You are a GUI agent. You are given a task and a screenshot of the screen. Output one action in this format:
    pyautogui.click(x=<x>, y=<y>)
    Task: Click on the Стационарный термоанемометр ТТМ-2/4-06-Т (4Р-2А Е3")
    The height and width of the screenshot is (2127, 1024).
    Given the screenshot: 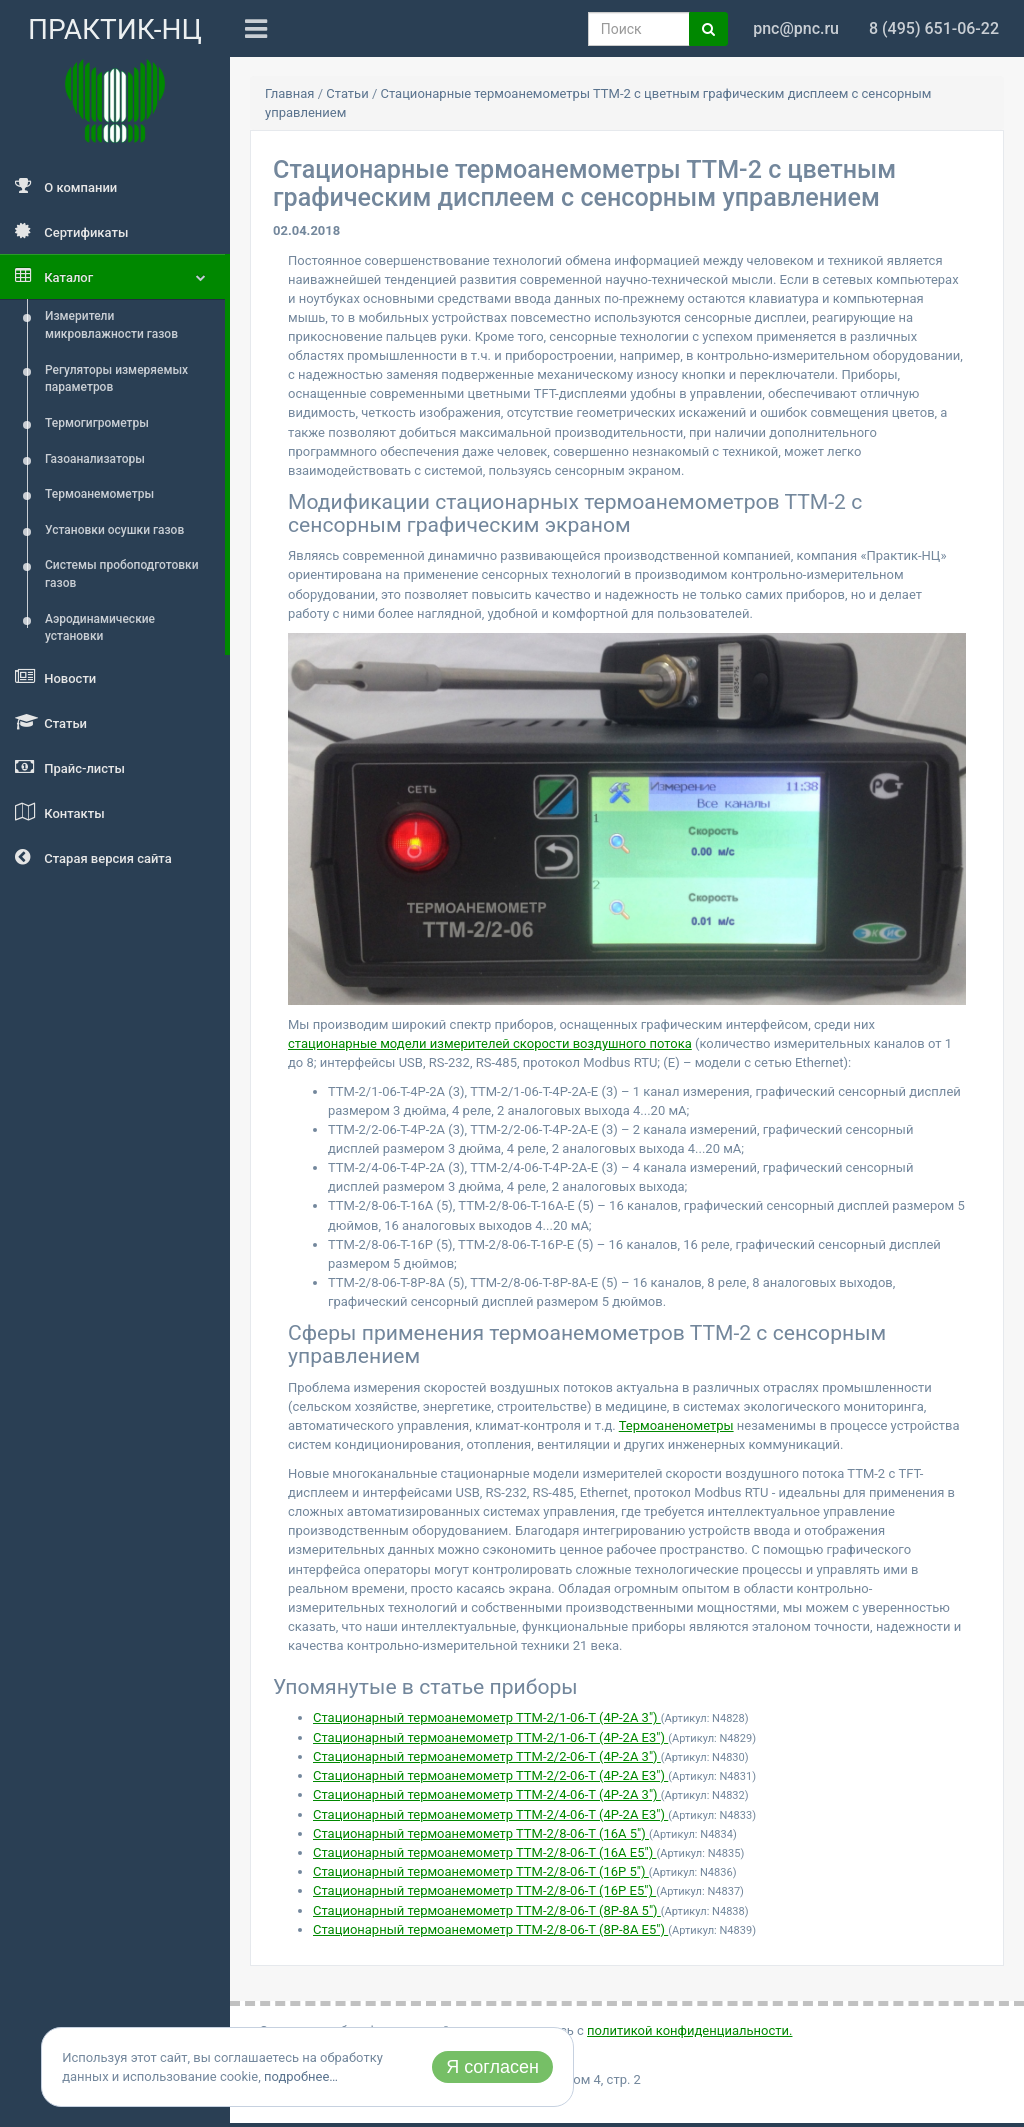 What is the action you would take?
    pyautogui.click(x=490, y=1814)
    